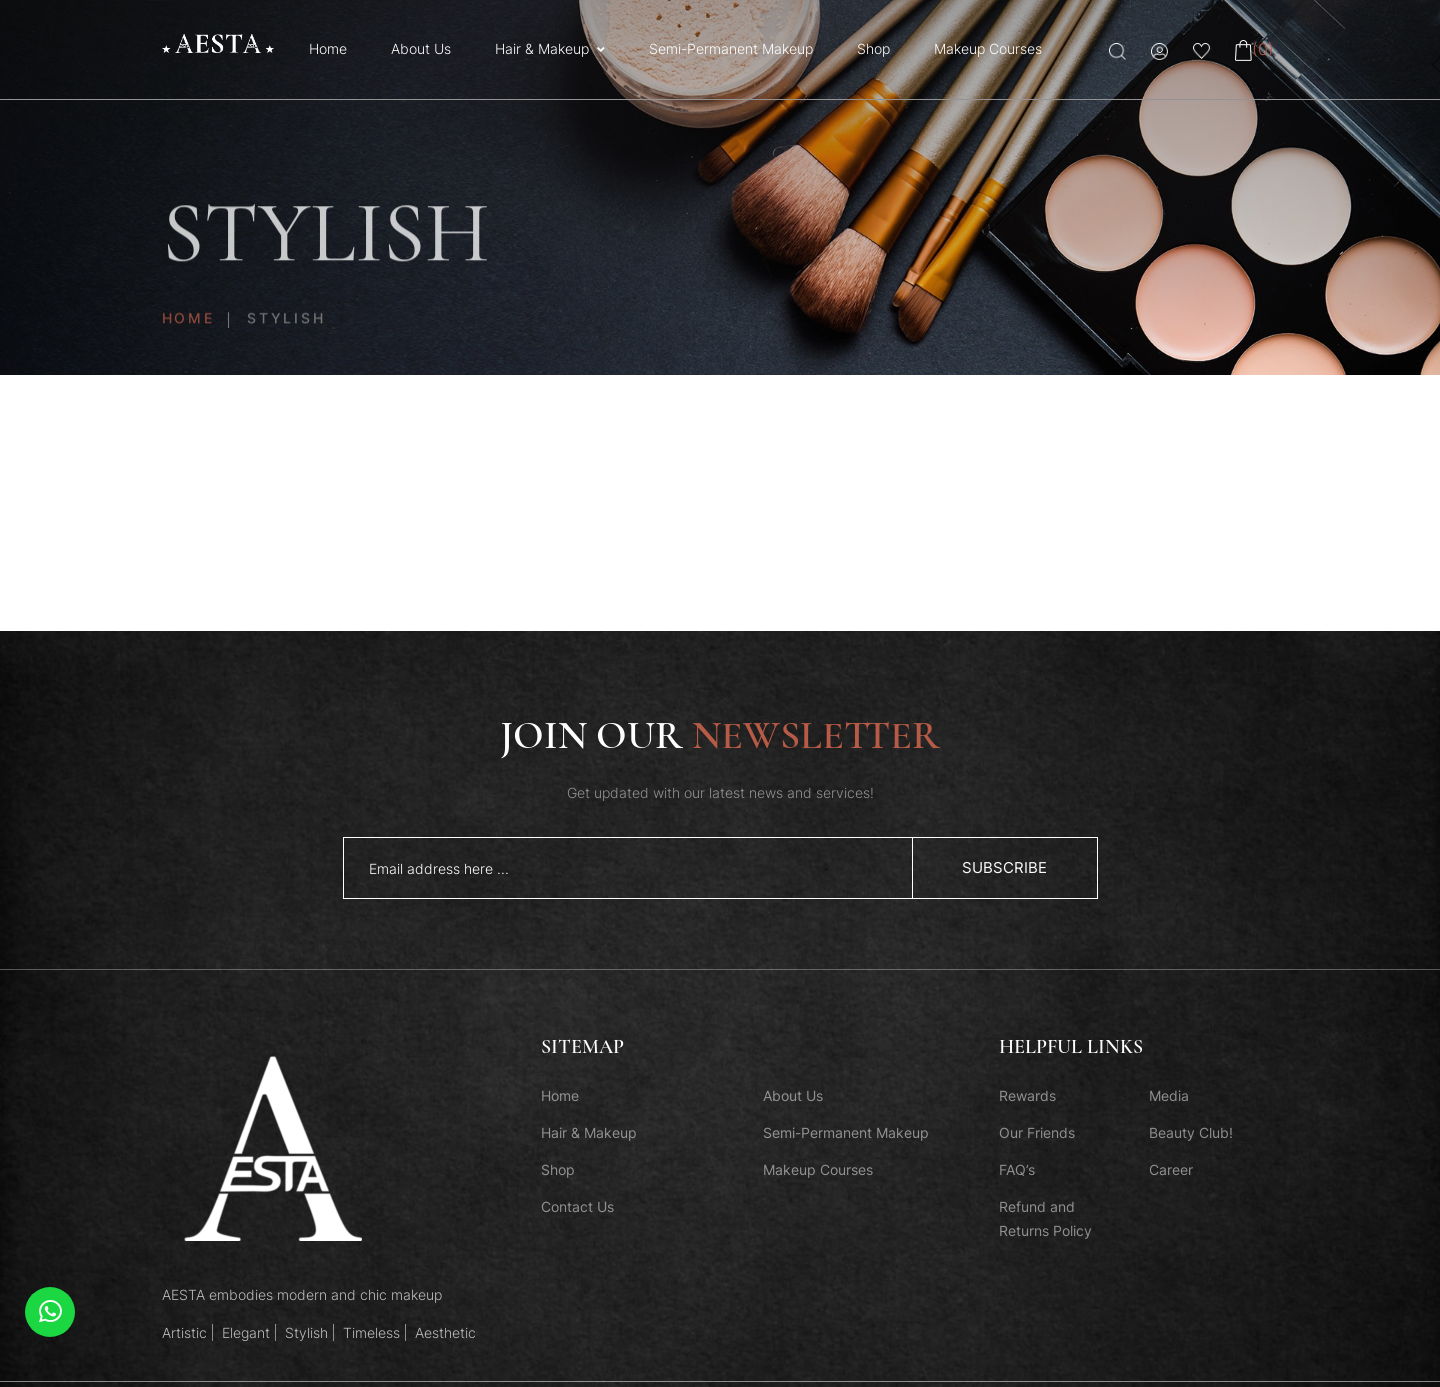  What do you see at coordinates (421, 48) in the screenshot?
I see `About Us` at bounding box center [421, 48].